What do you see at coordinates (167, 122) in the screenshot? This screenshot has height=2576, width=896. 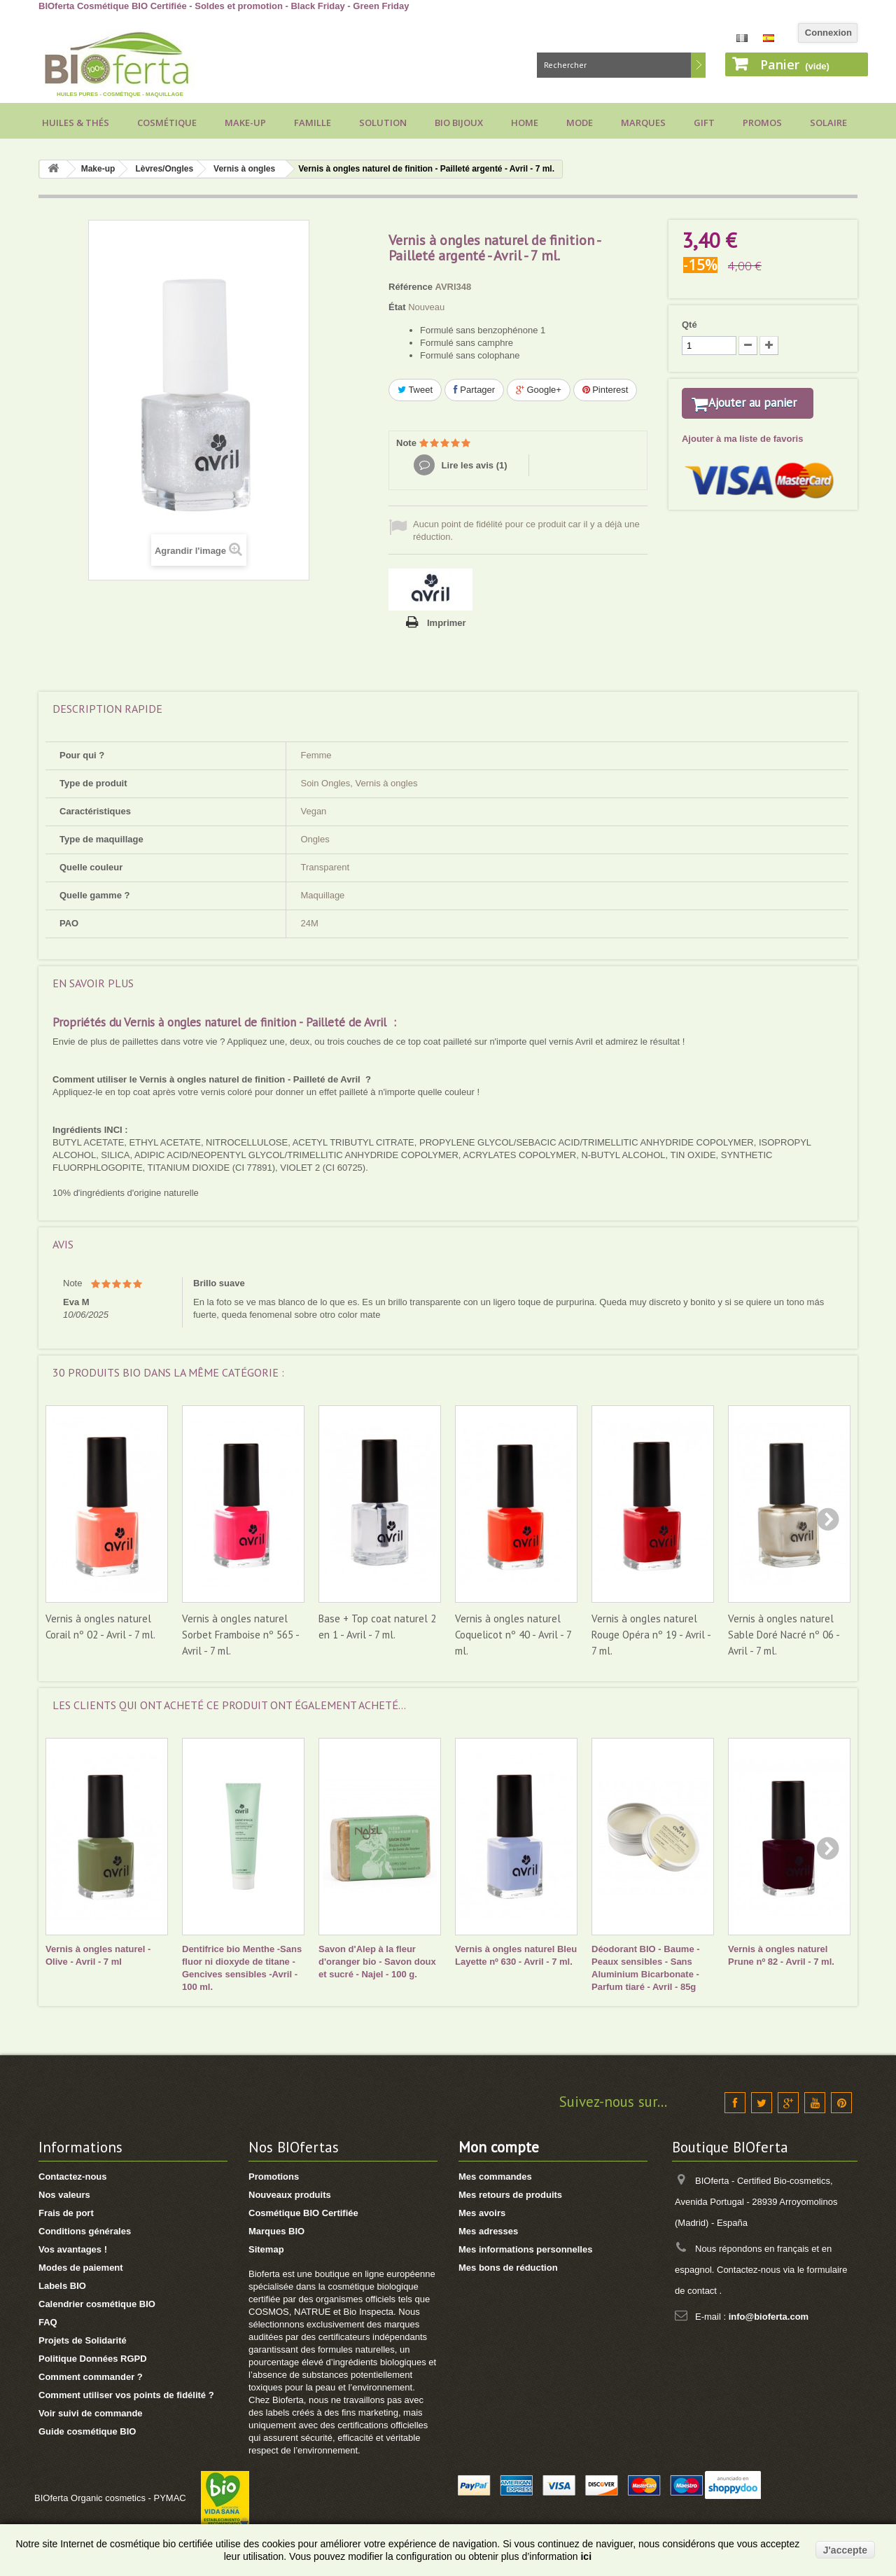 I see `Cosmétique` at bounding box center [167, 122].